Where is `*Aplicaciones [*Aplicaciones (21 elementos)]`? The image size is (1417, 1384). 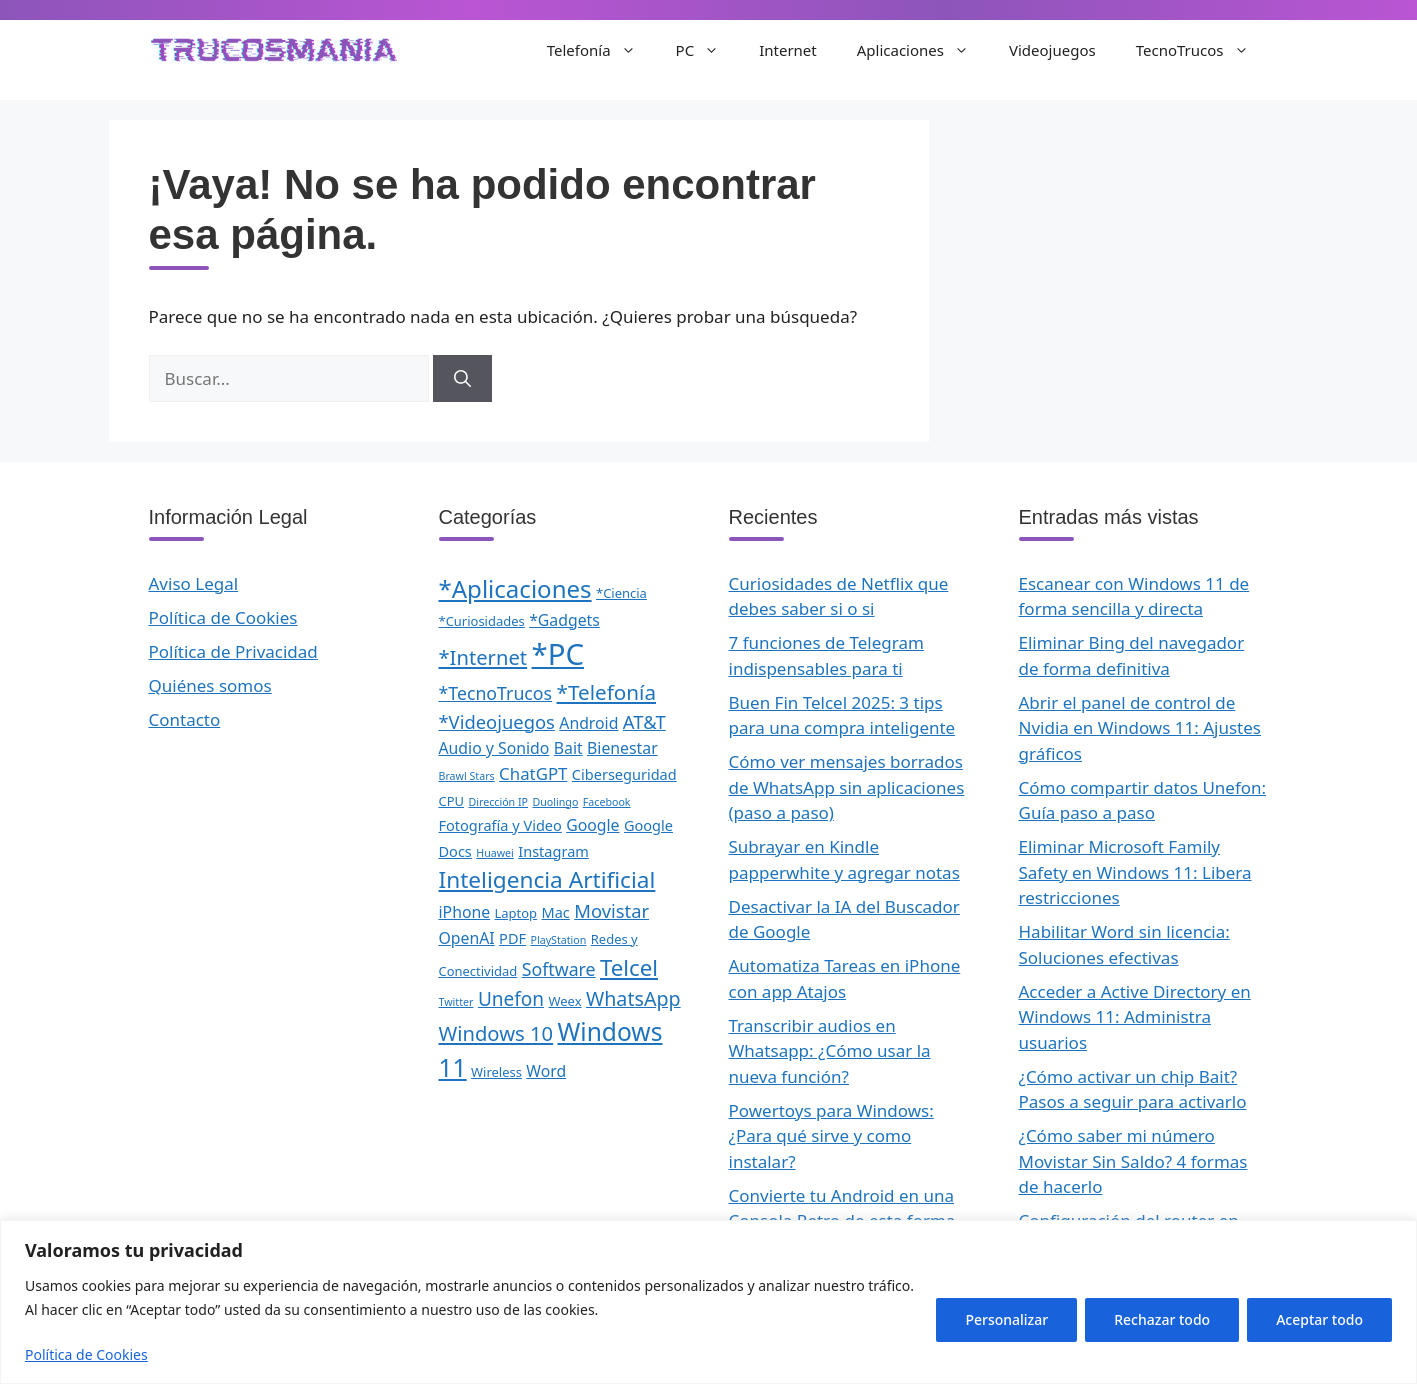
*Aplicaciones [*Aplicaciones (21 elementos)] is located at coordinates (515, 588).